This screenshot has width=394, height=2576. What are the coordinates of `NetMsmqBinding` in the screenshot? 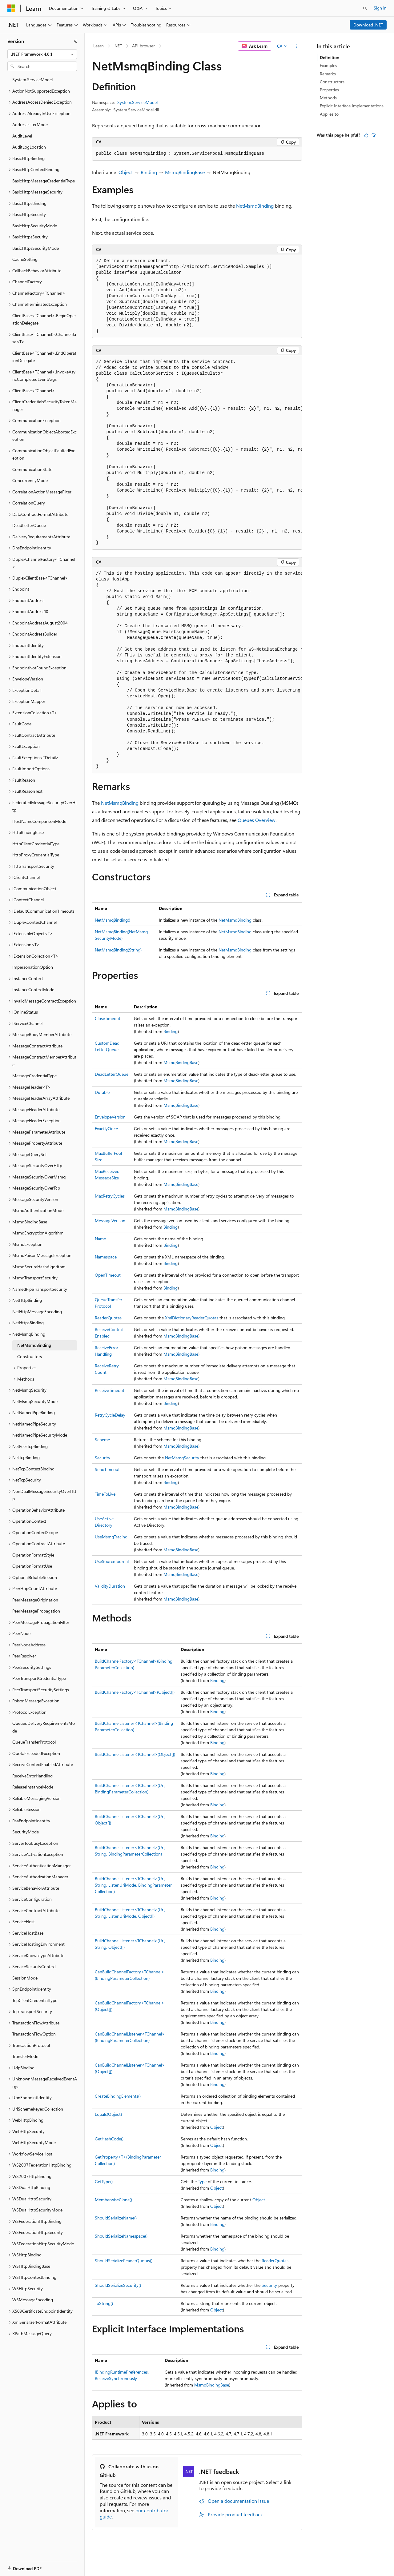 It's located at (255, 205).